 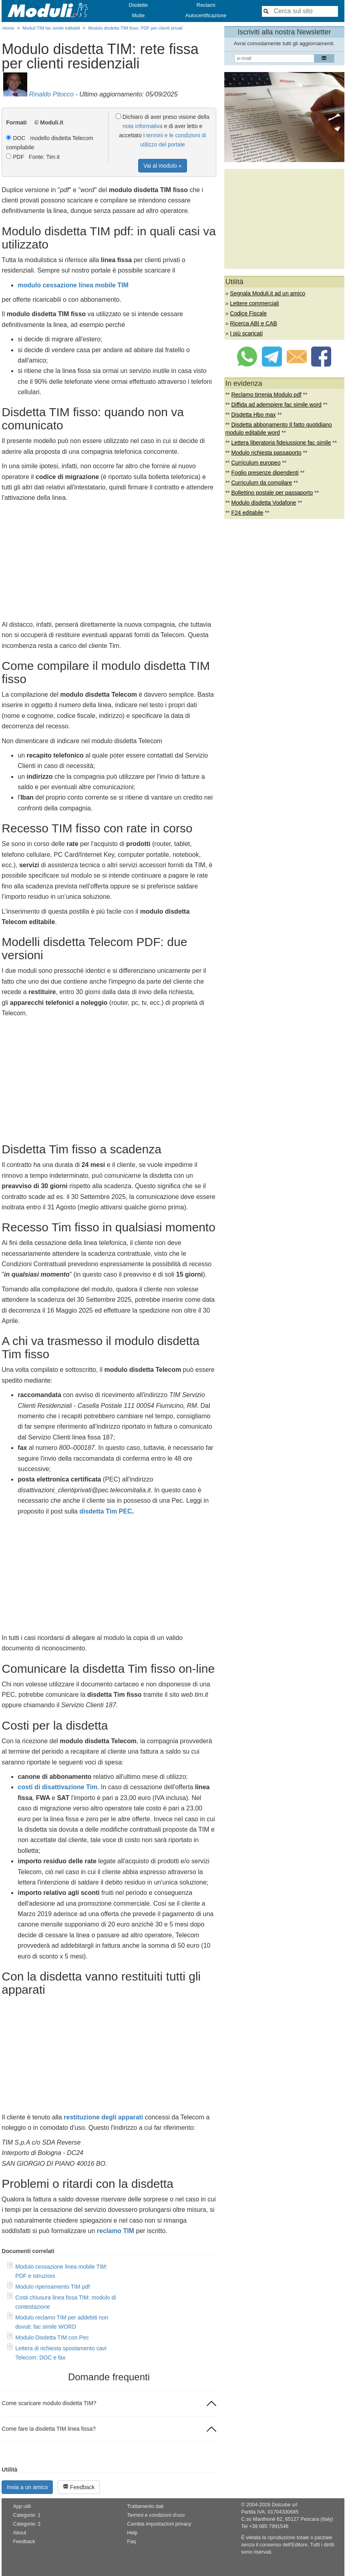 I want to click on Disdette, so click(x=138, y=5).